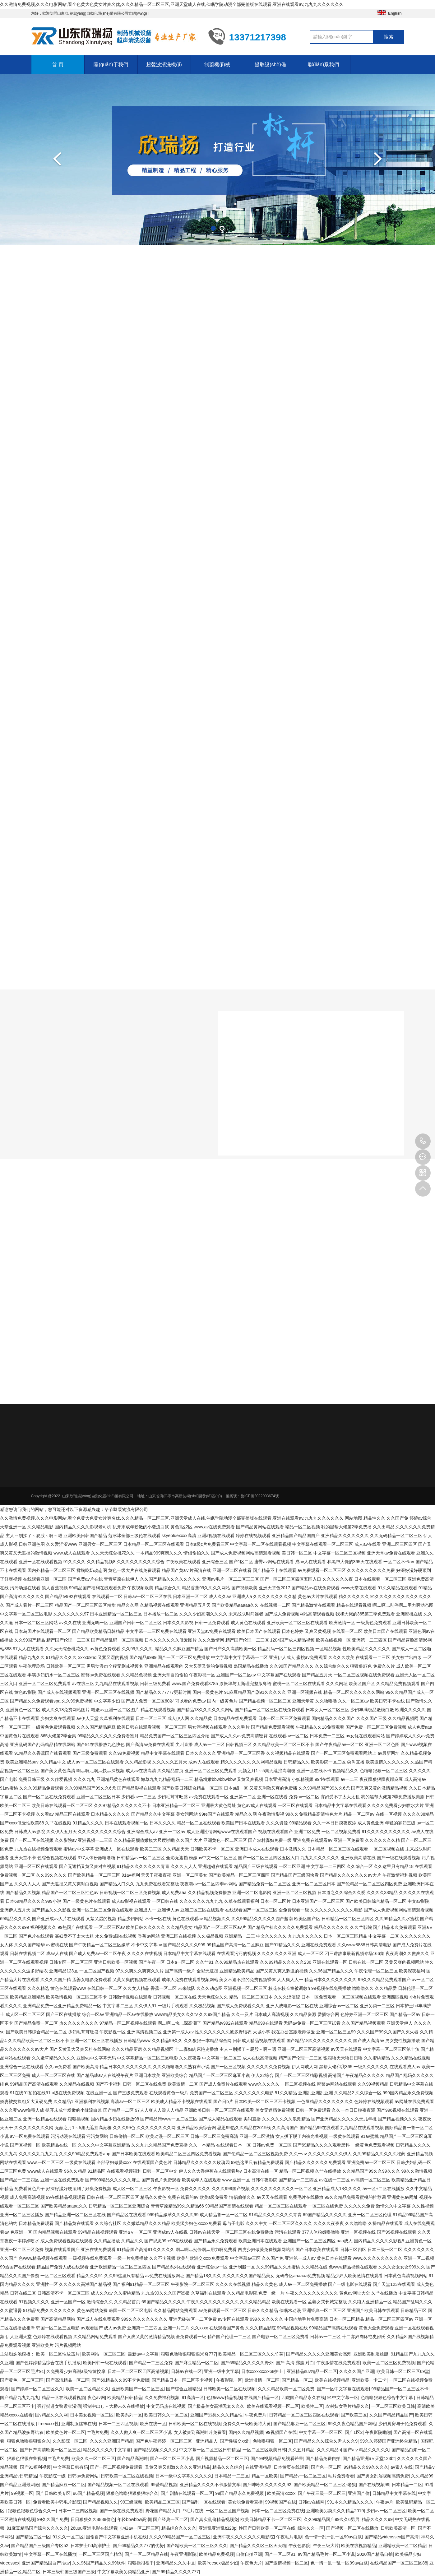 The image size is (435, 2576). I want to click on 99三级视频, so click(131, 2502).